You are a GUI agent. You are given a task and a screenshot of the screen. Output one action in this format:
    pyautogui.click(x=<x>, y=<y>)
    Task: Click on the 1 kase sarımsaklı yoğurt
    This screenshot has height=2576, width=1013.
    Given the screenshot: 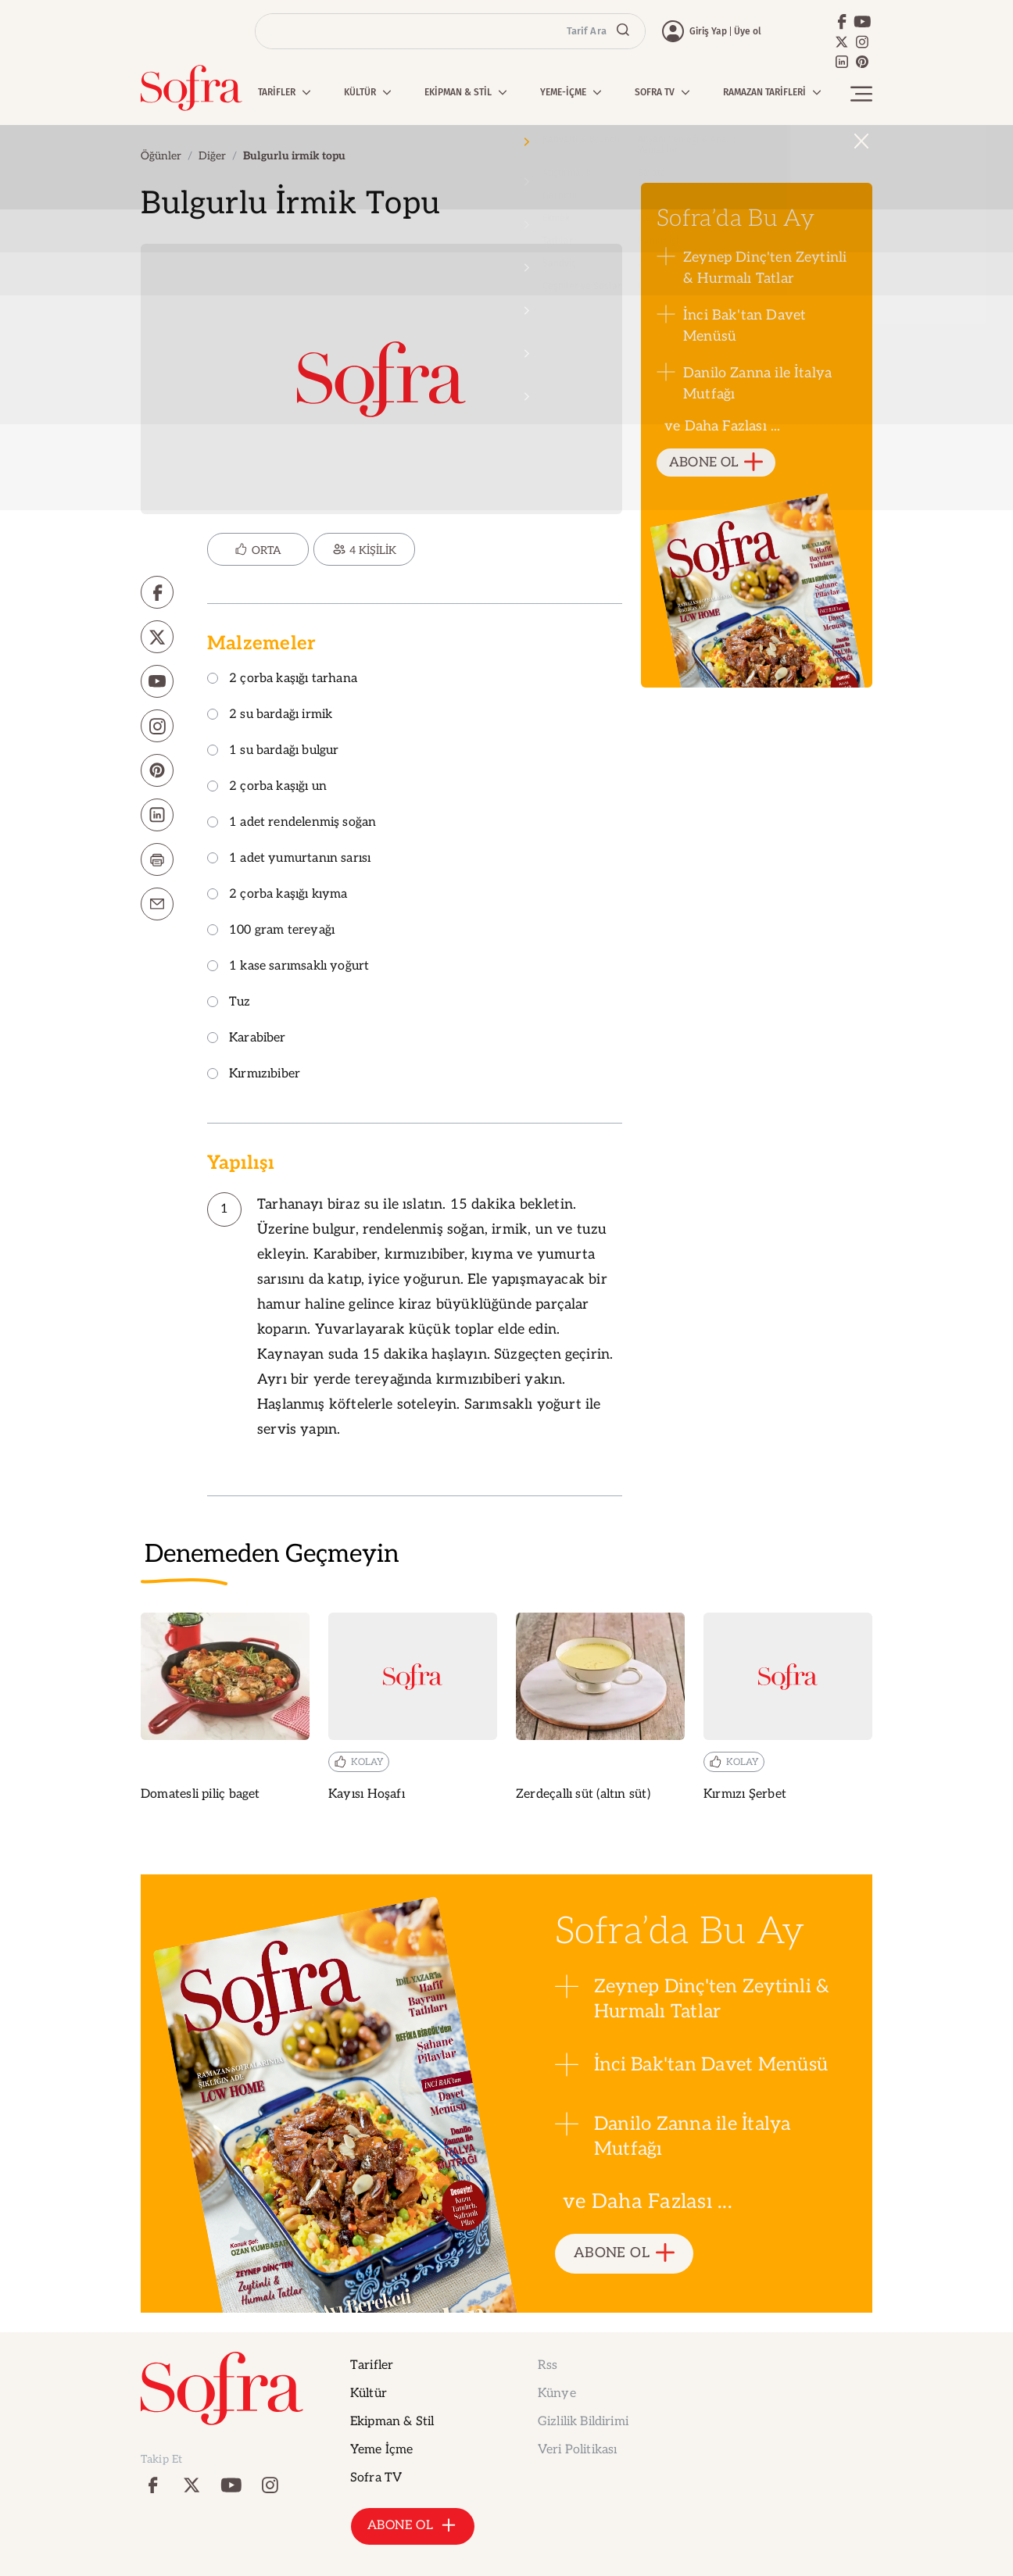 What is the action you would take?
    pyautogui.click(x=288, y=967)
    